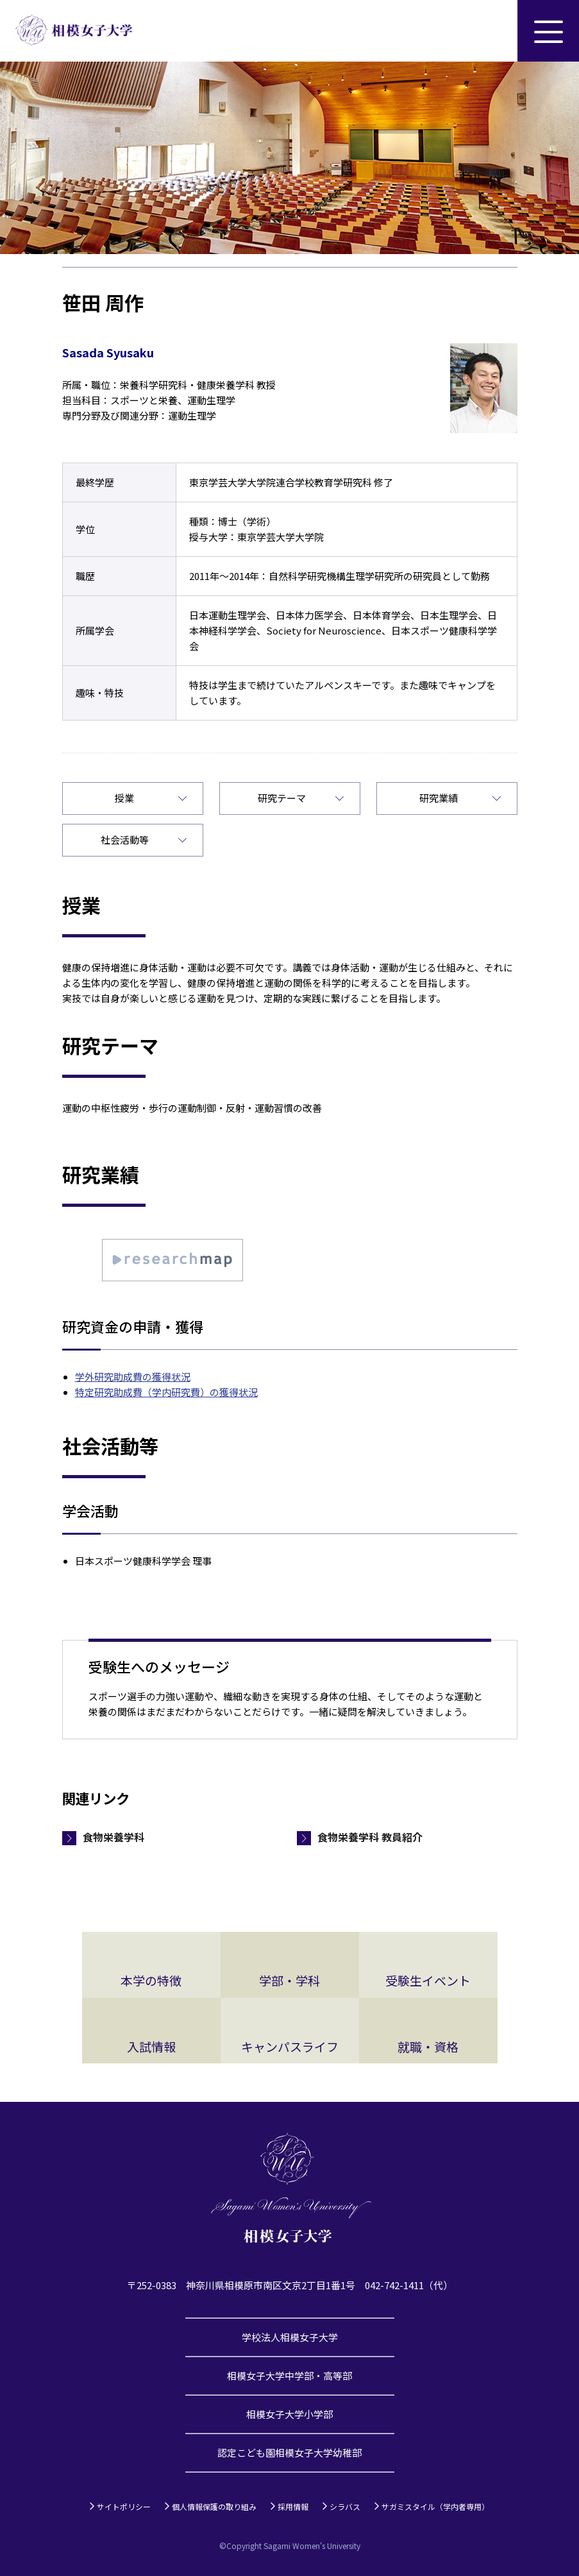 Image resolution: width=579 pixels, height=2576 pixels. Describe the element at coordinates (289, 2452) in the screenshot. I see `認定こども園相模女子大学幼稚部` at that location.